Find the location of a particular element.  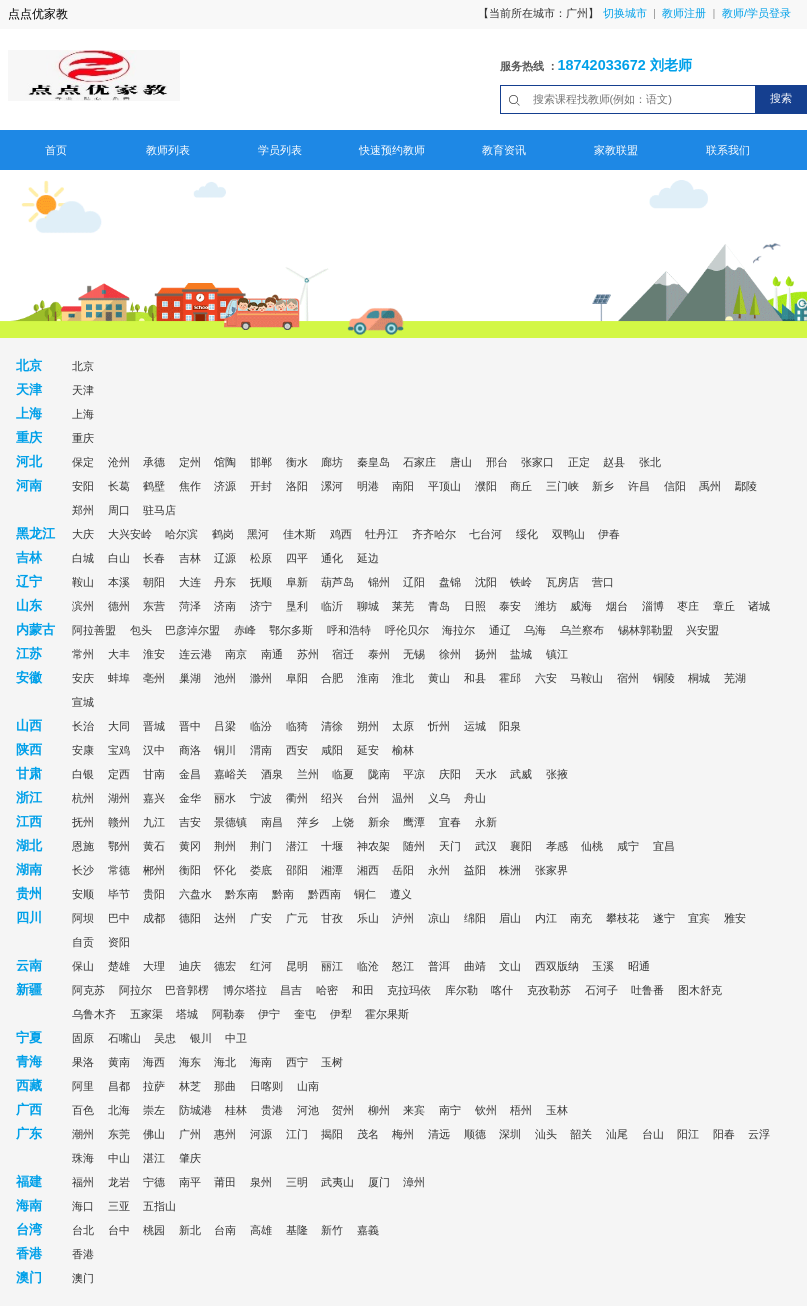

嘉義 is located at coordinates (368, 1230).